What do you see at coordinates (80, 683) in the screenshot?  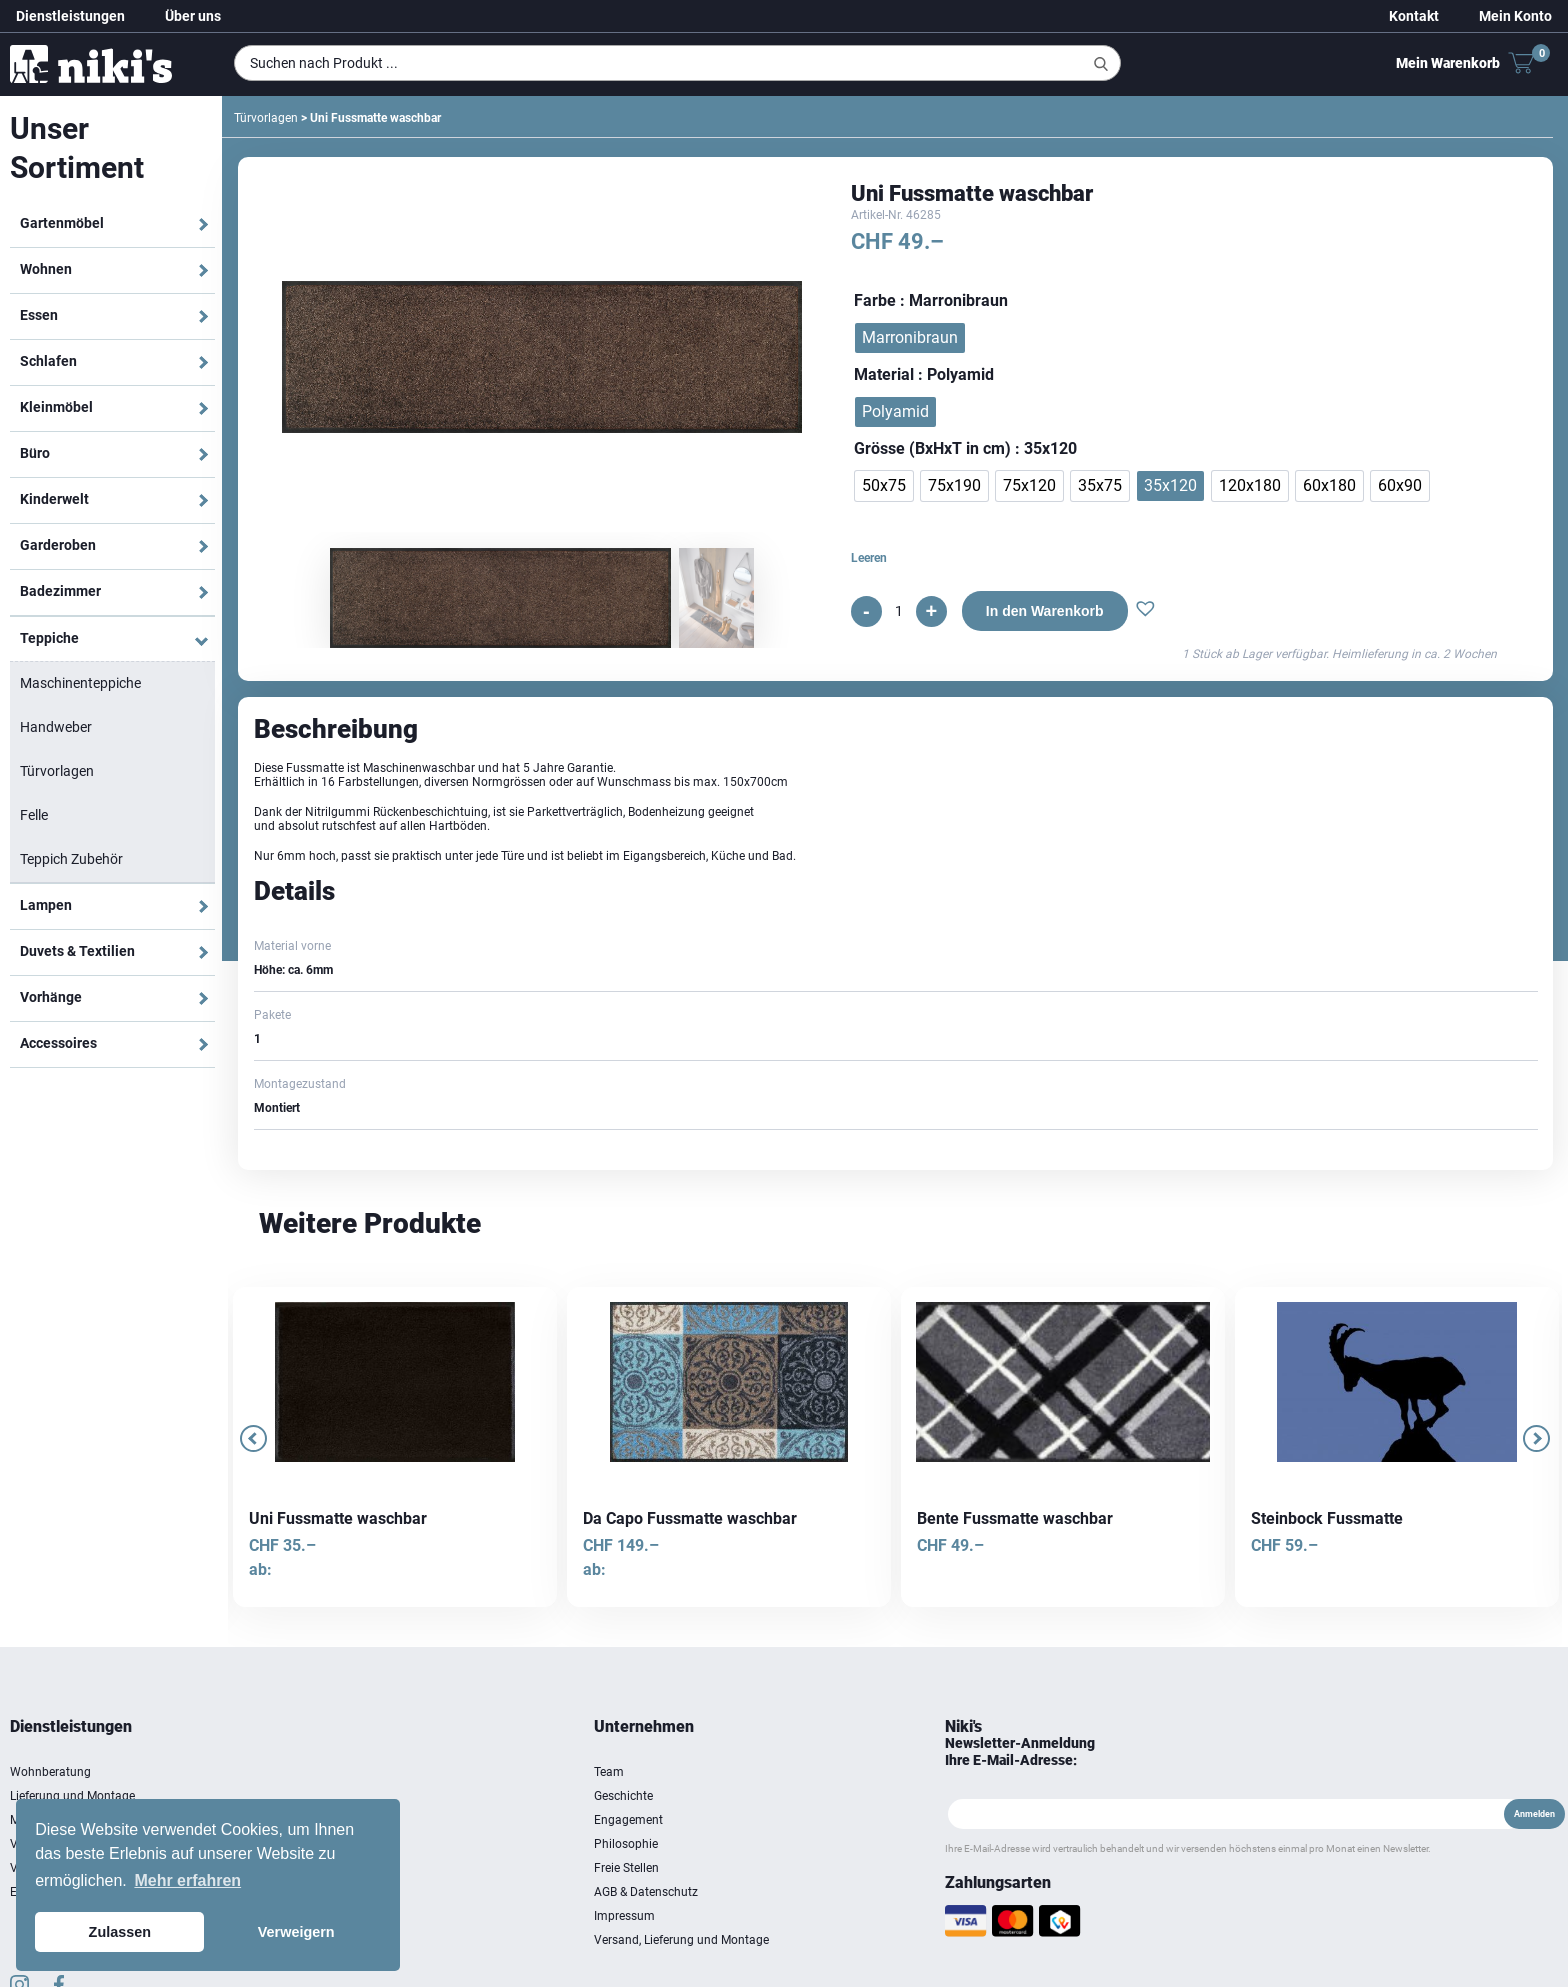 I see `Maschinenteppiche` at bounding box center [80, 683].